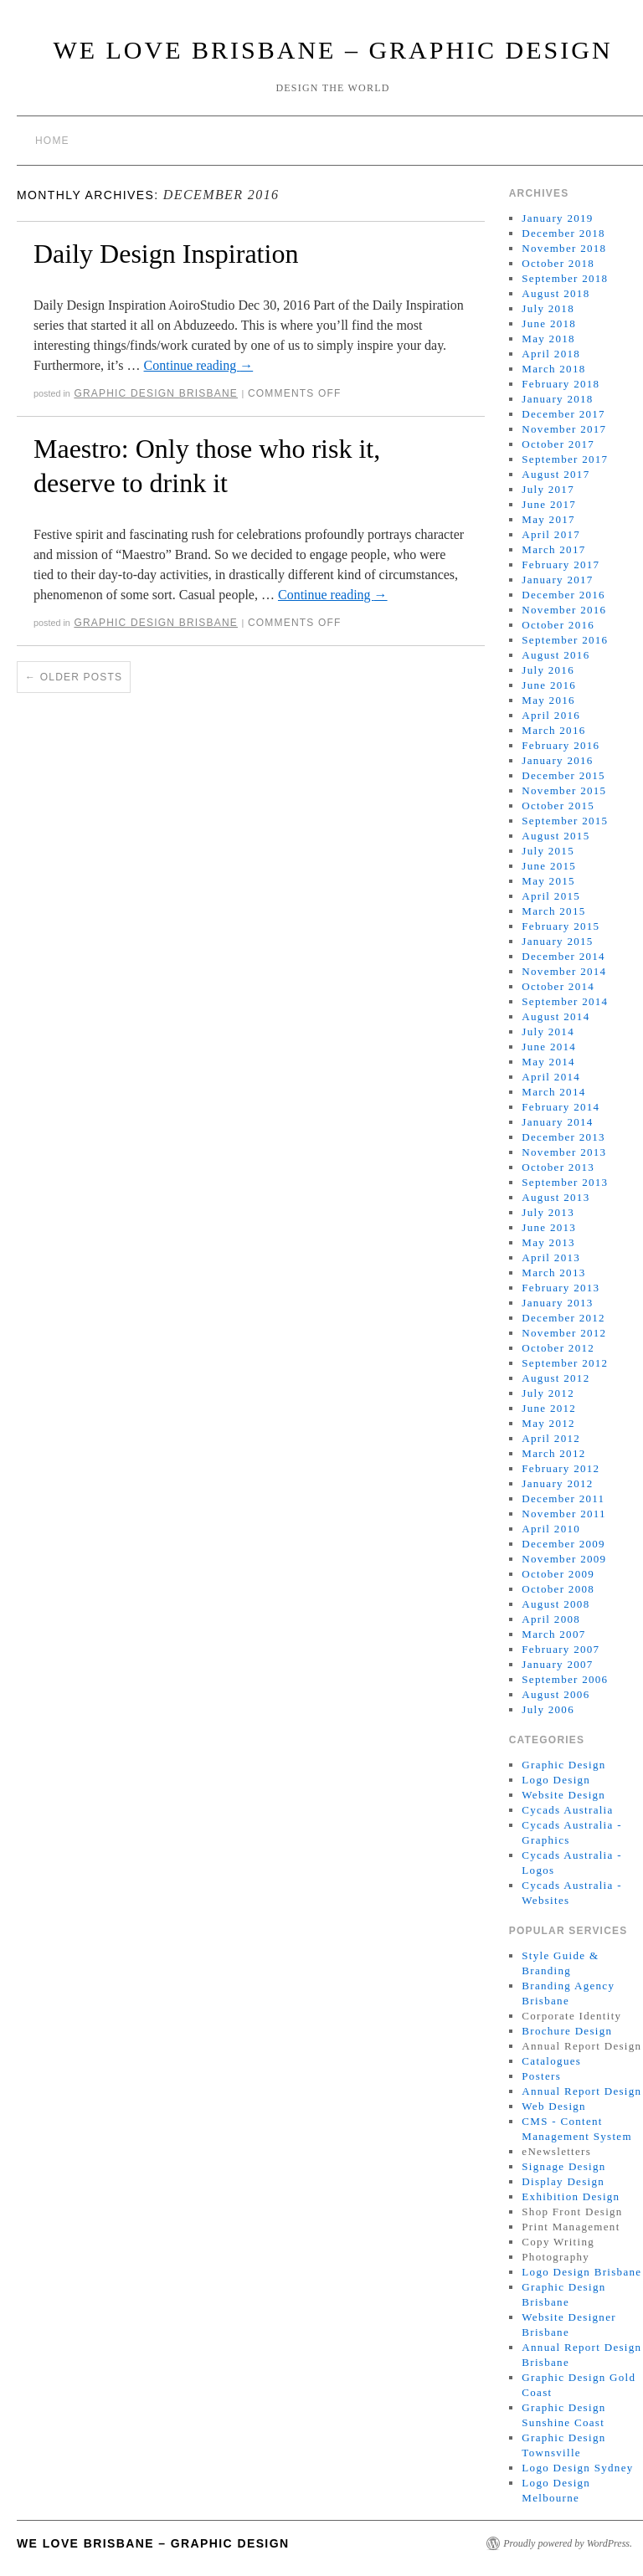  I want to click on February 2014, so click(560, 1107).